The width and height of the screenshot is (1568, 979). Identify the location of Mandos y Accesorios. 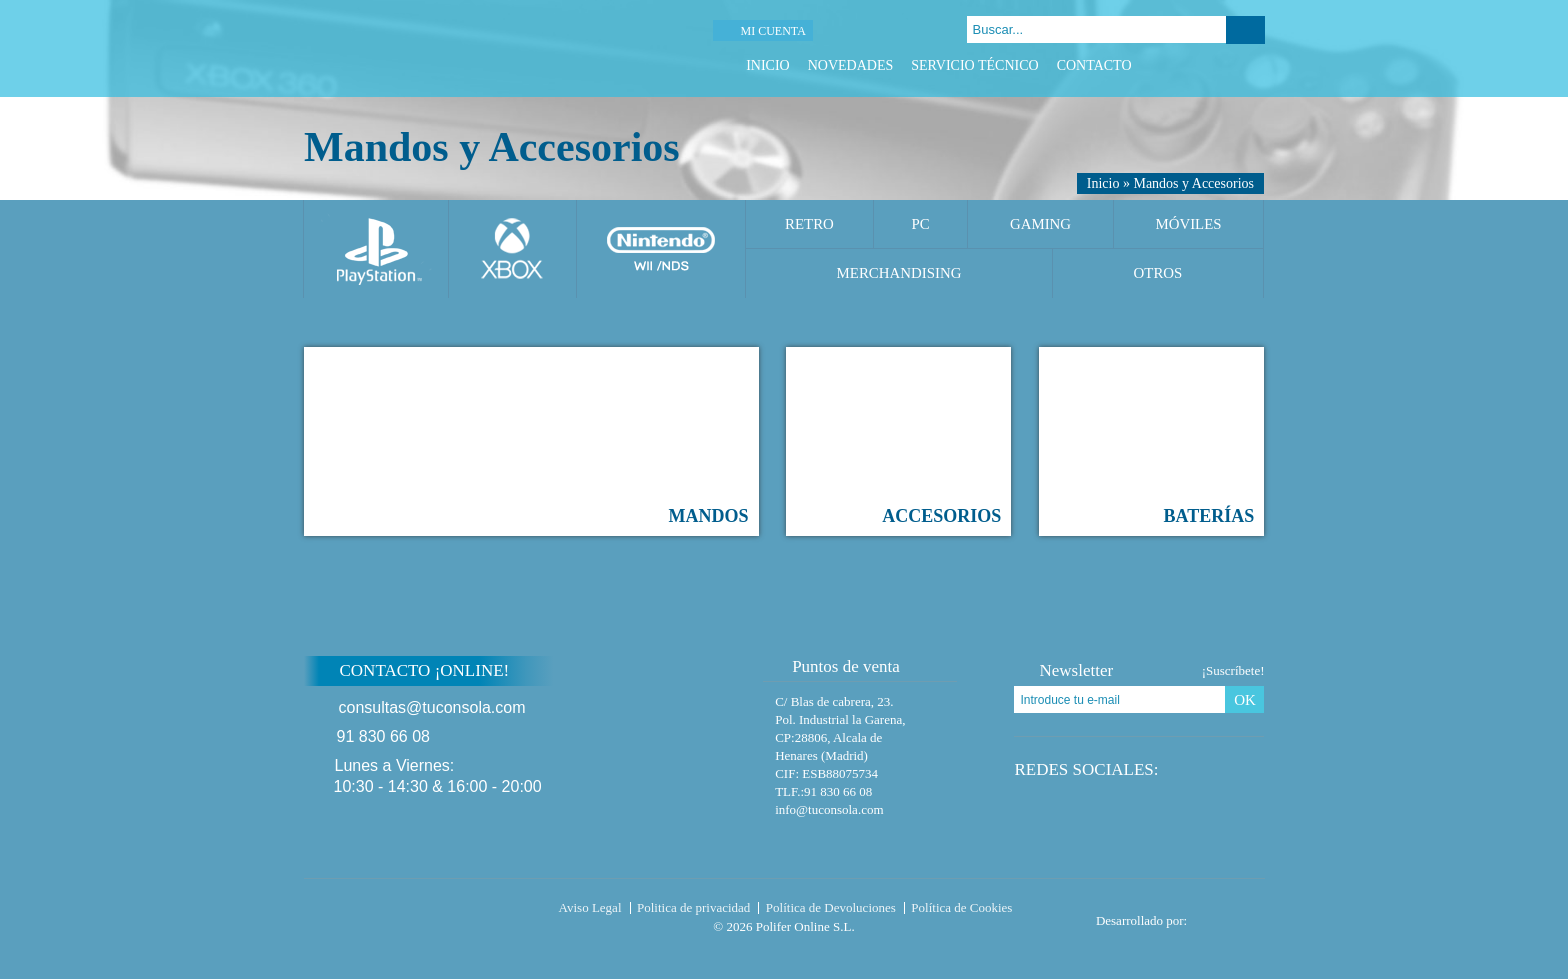
(1193, 183).